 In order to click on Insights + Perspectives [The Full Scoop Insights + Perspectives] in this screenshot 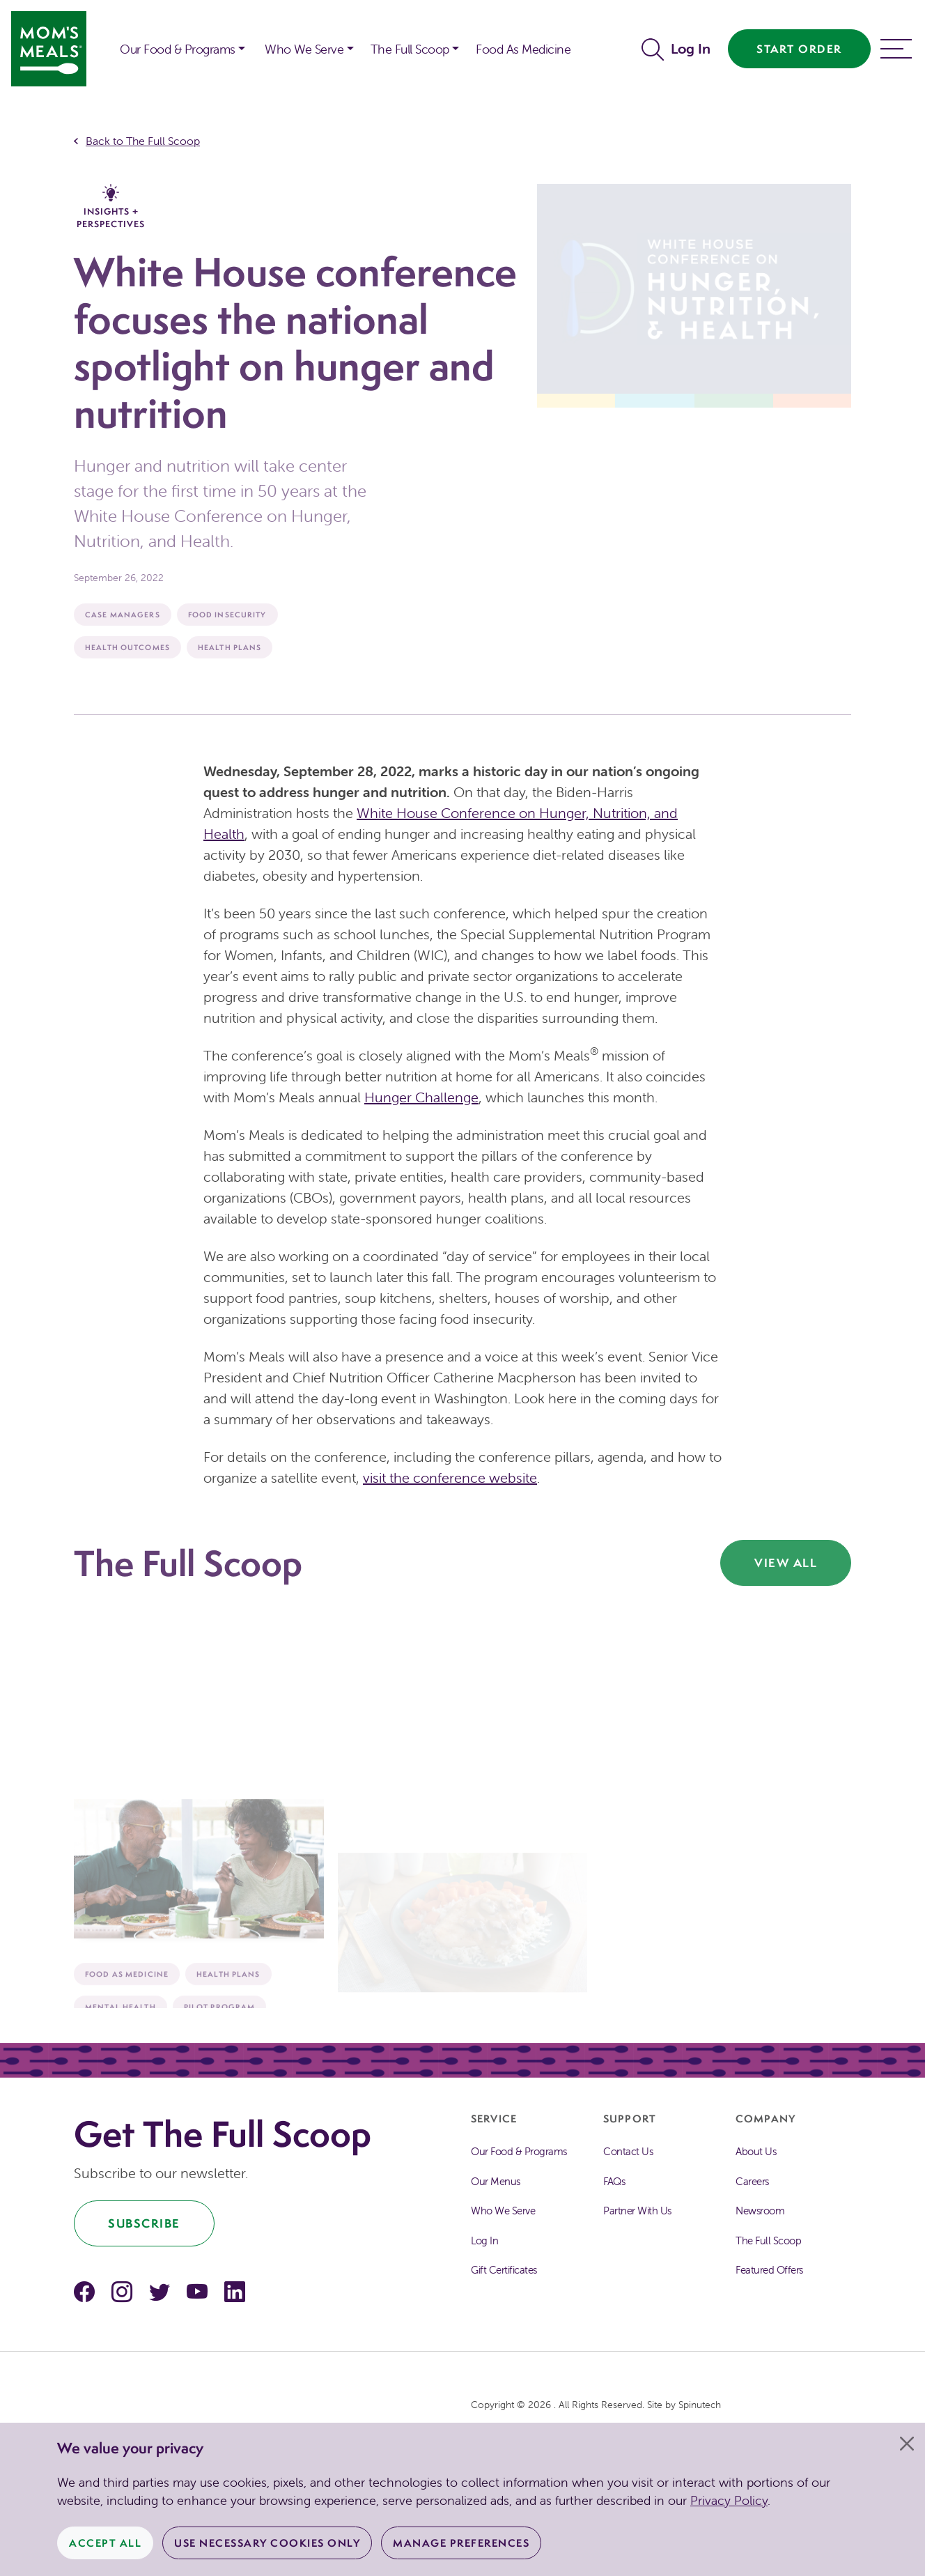, I will do `click(111, 207)`.